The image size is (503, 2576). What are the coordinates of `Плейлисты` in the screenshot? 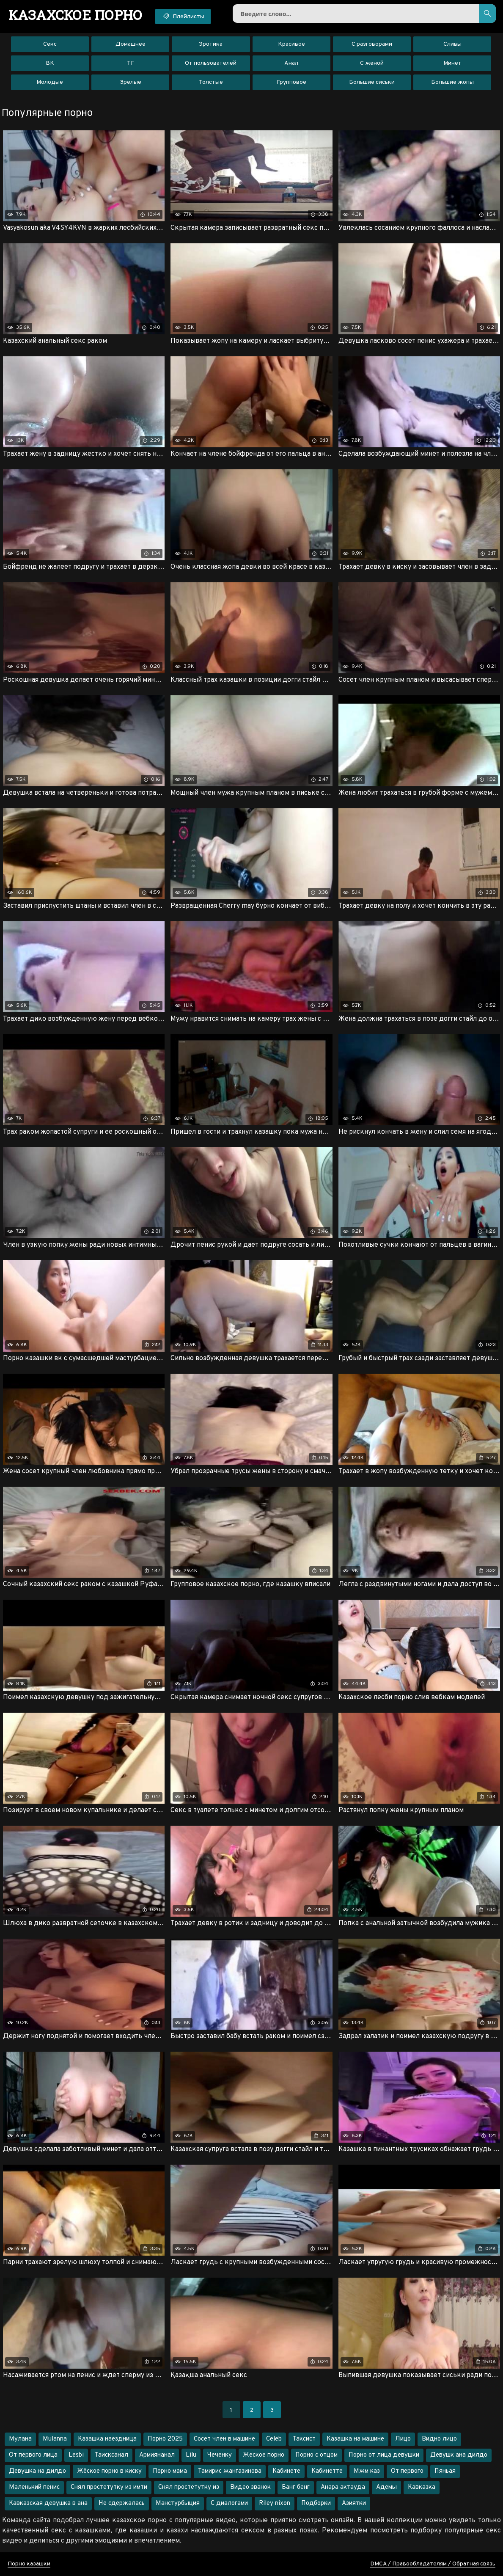 It's located at (183, 16).